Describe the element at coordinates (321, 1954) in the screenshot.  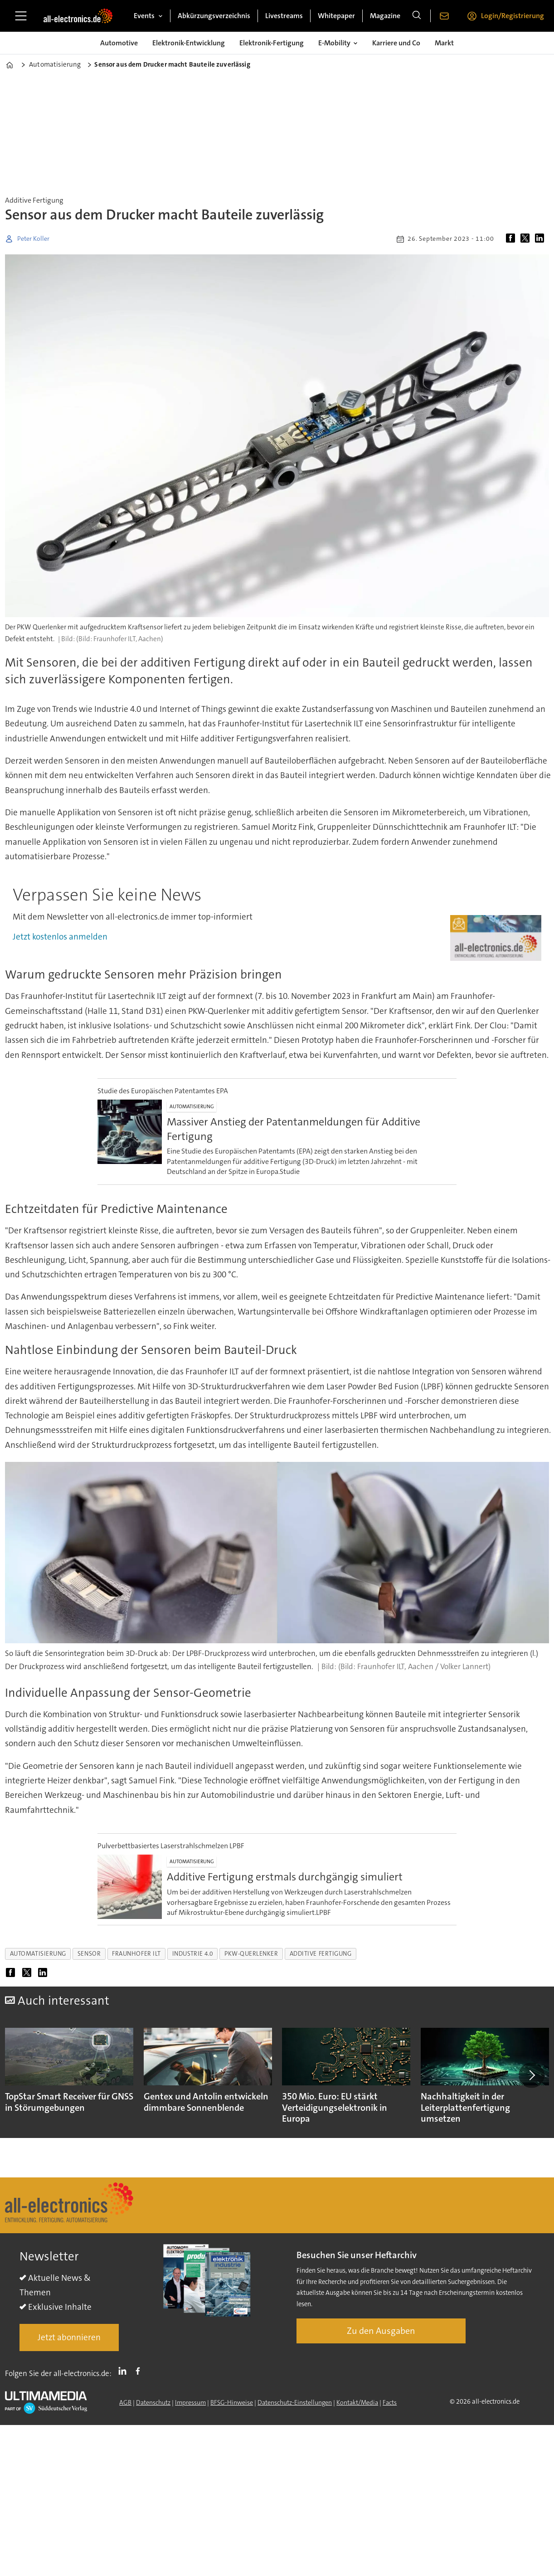
I see `additive fertigung` at that location.